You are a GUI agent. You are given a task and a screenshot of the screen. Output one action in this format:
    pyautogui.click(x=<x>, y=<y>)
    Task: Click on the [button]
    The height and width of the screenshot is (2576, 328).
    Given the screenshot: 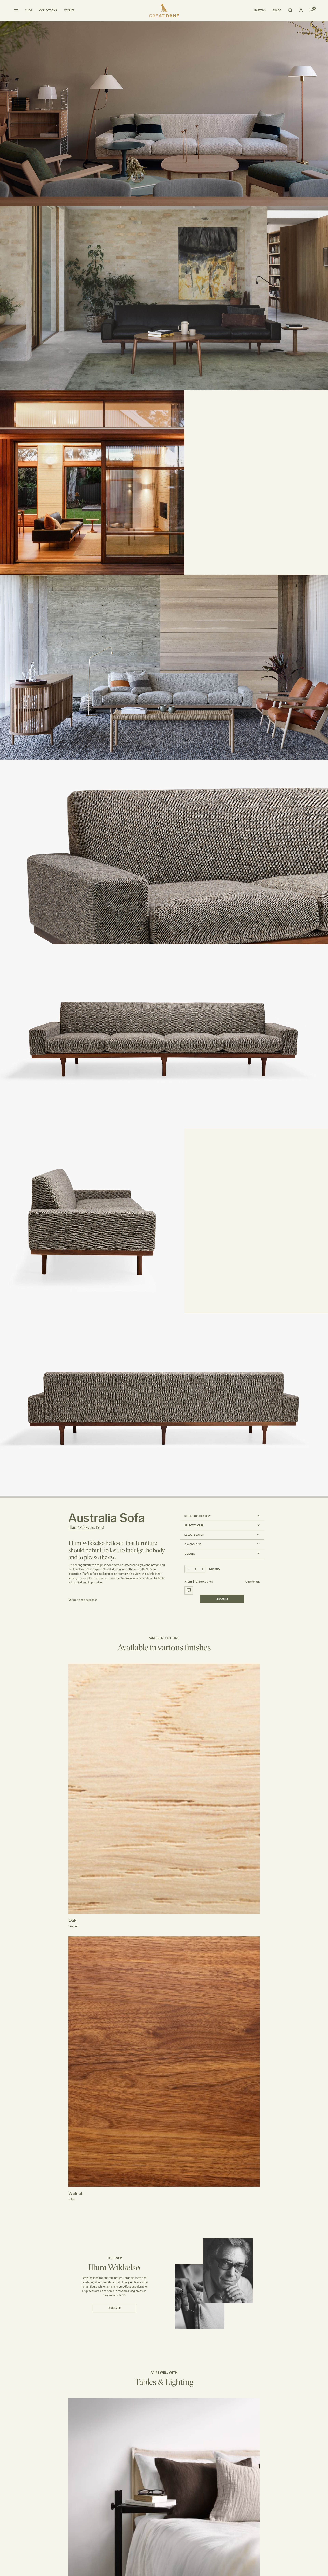 What is the action you would take?
    pyautogui.click(x=222, y=1516)
    